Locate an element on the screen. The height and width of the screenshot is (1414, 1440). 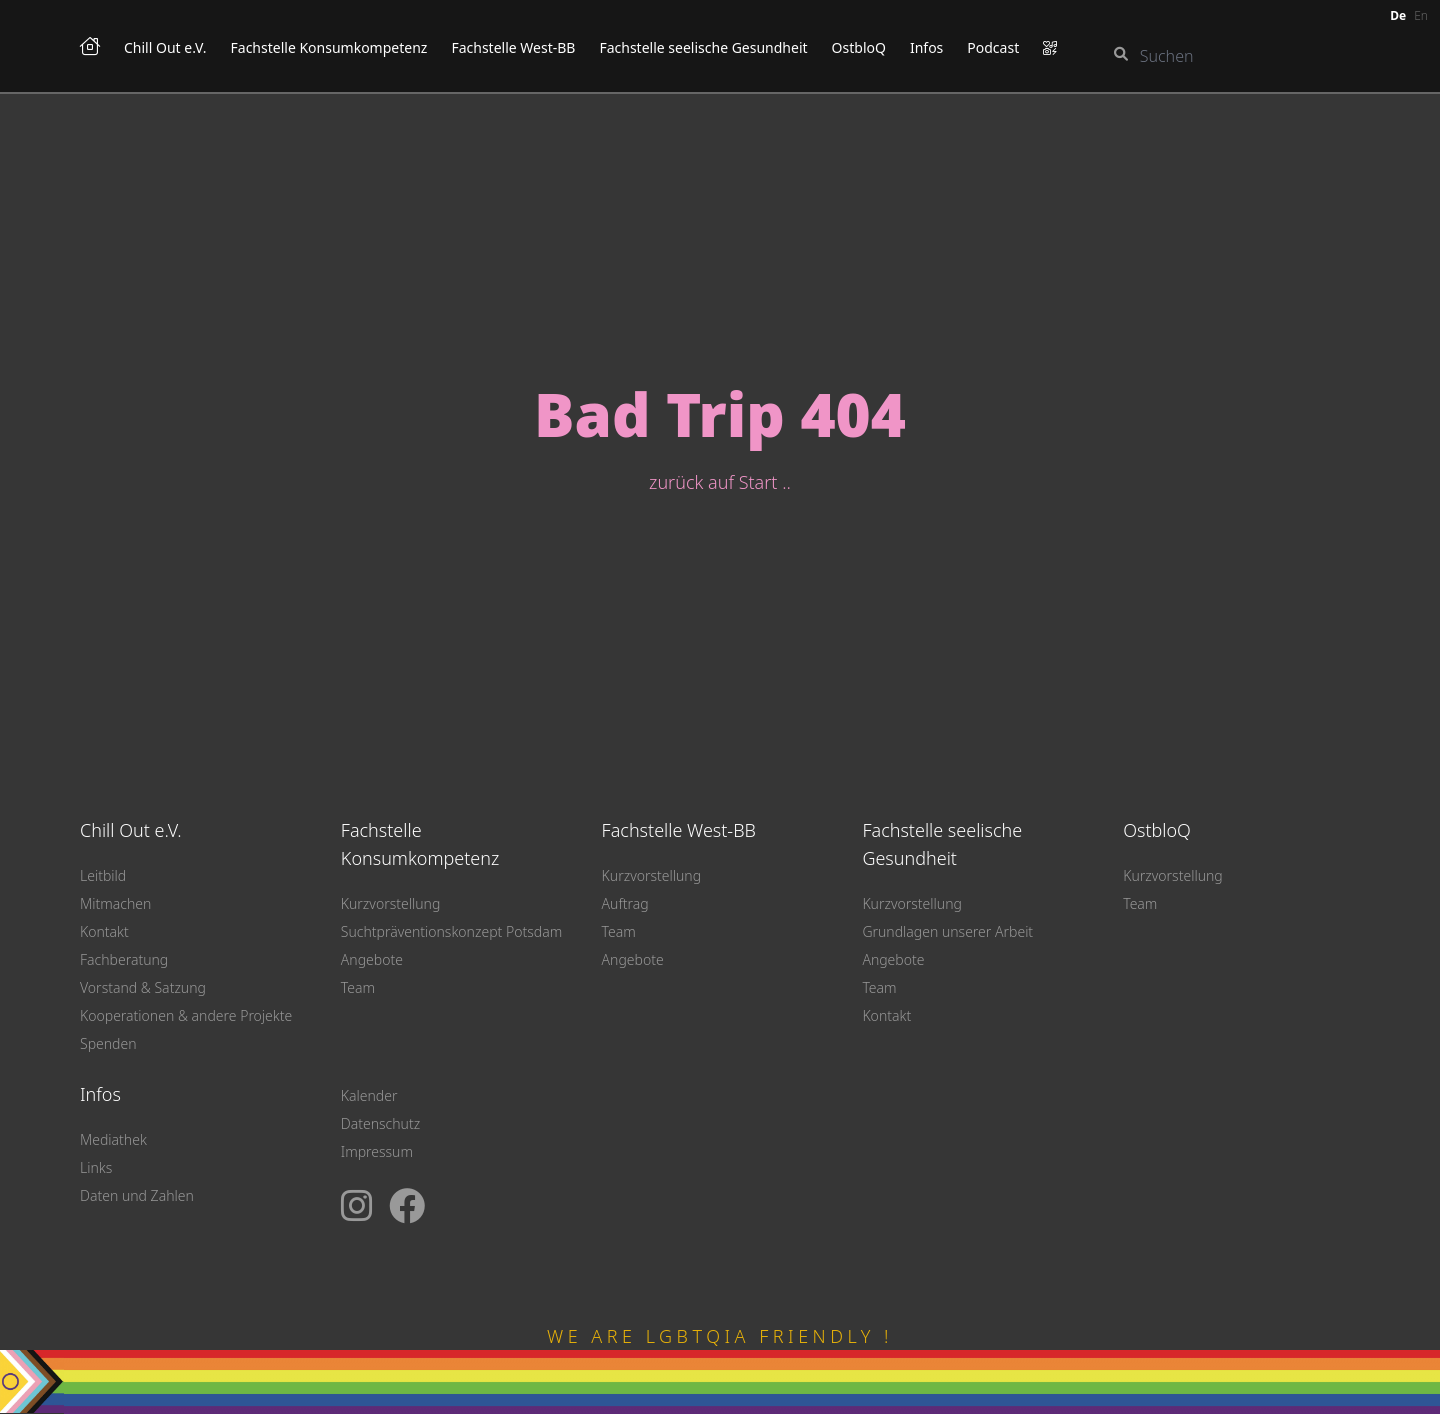
Impressum is located at coordinates (377, 1151).